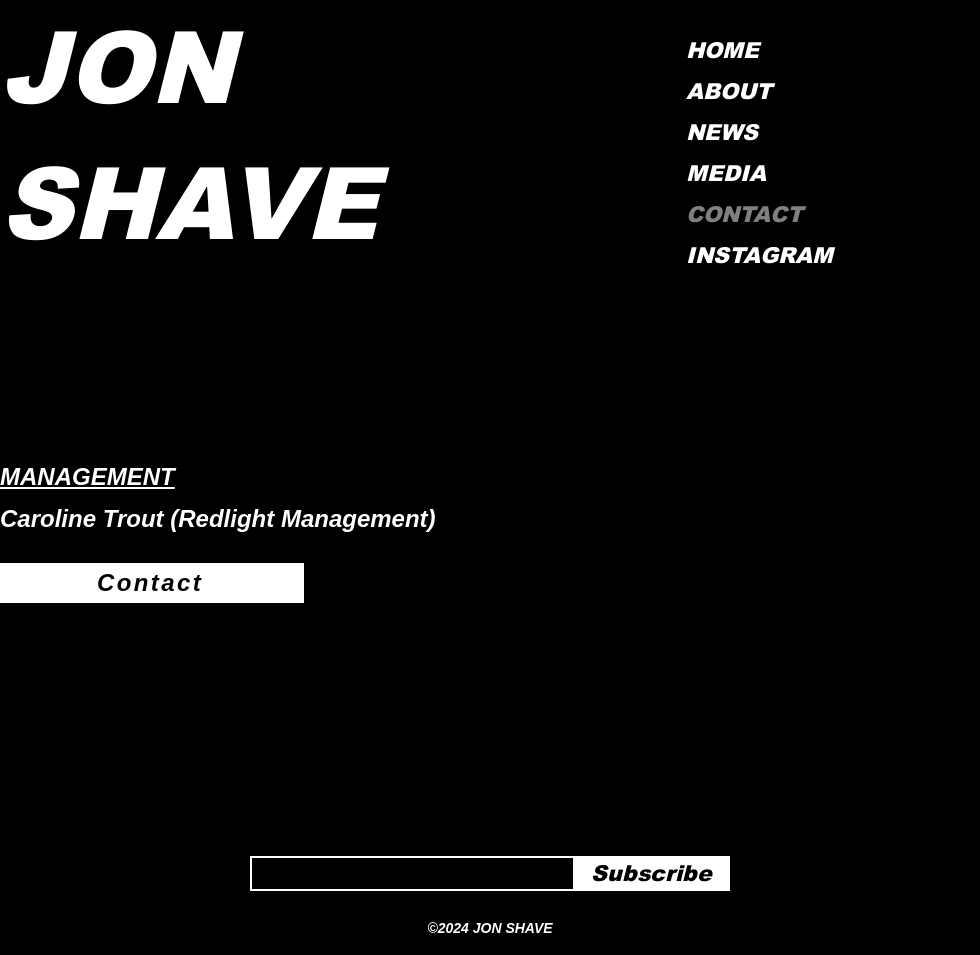 The width and height of the screenshot is (980, 955). Describe the element at coordinates (729, 91) in the screenshot. I see `ABOUT` at that location.